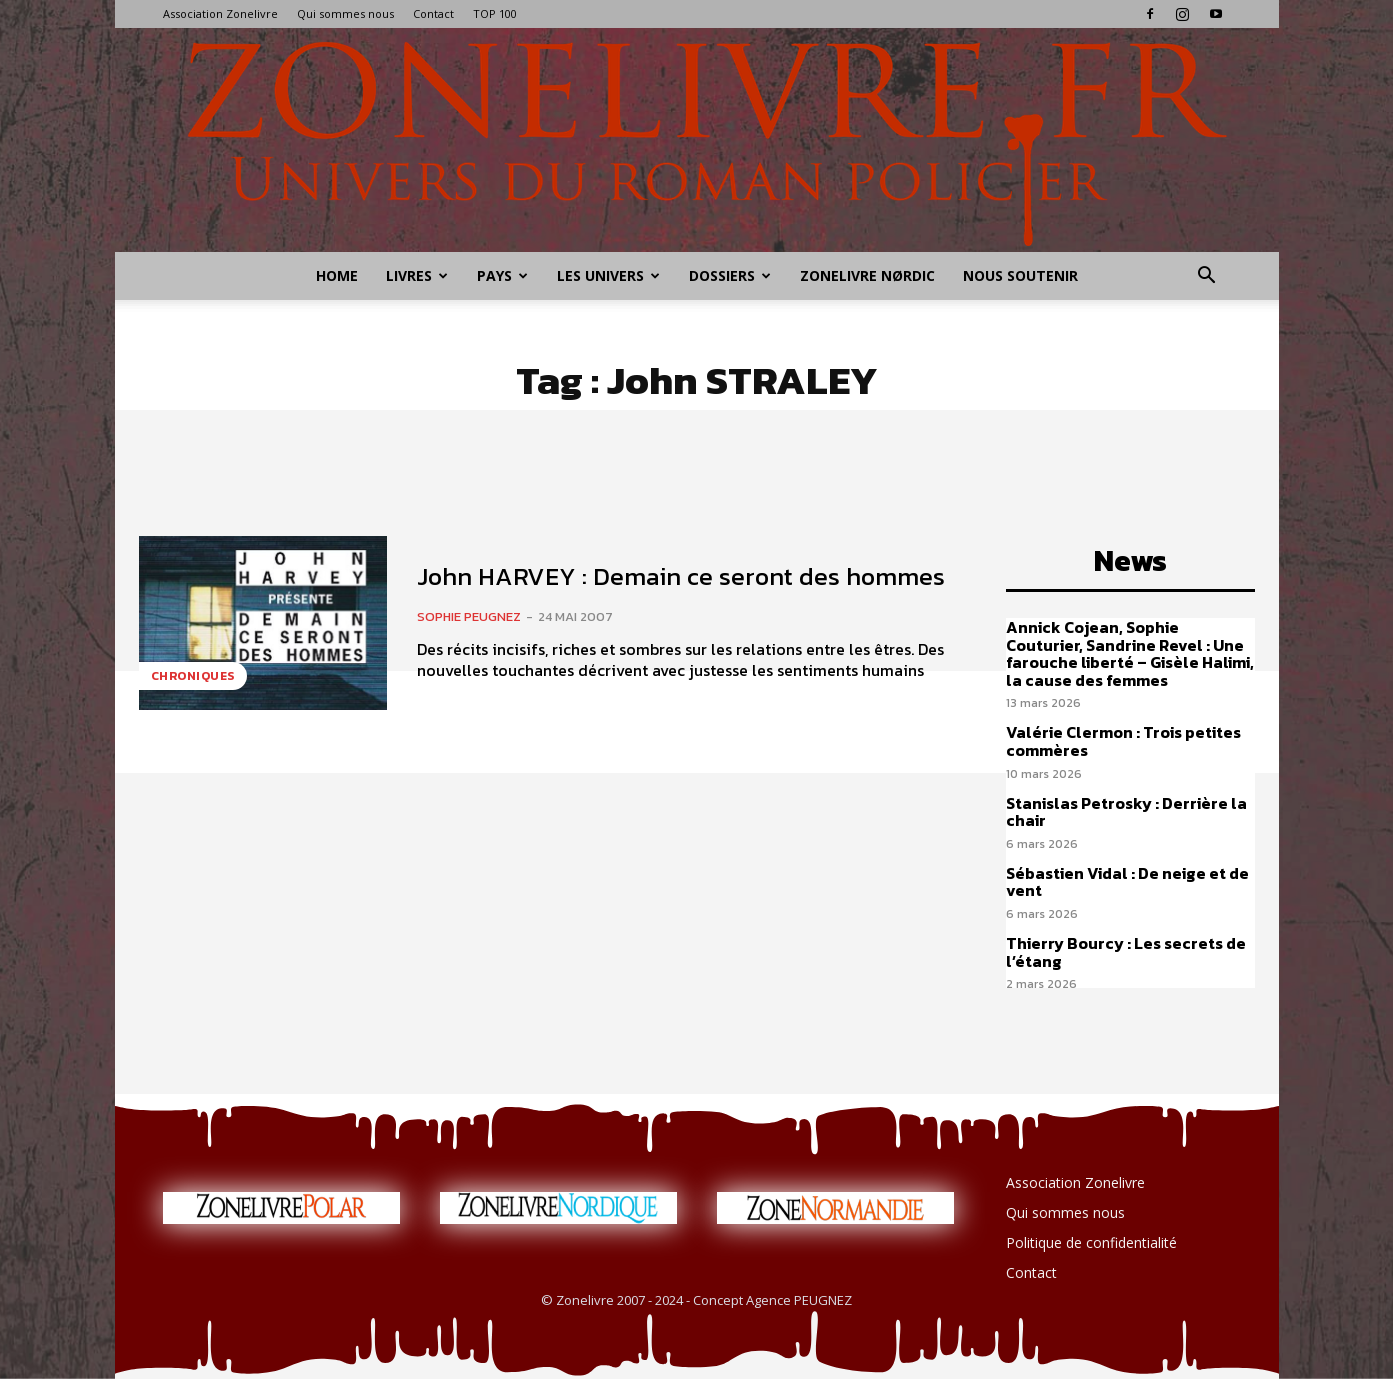  I want to click on Les Univers, so click(608, 275).